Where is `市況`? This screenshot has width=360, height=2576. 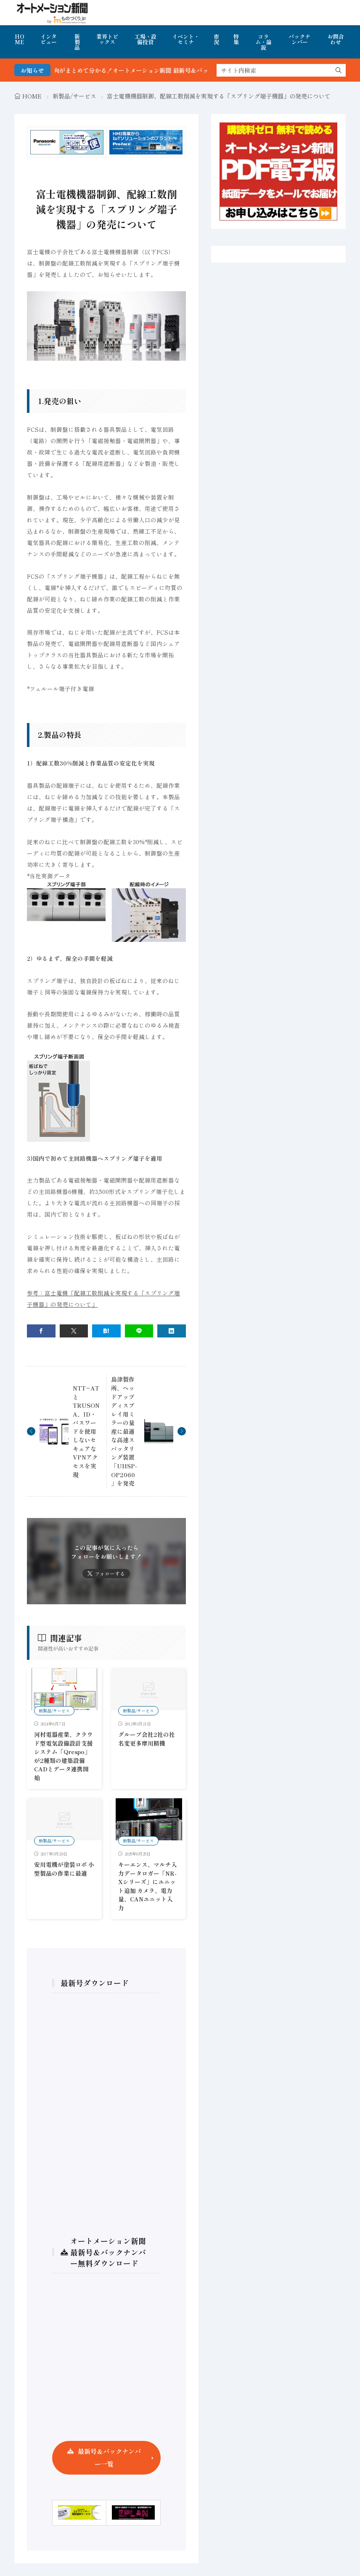
市況 is located at coordinates (216, 39).